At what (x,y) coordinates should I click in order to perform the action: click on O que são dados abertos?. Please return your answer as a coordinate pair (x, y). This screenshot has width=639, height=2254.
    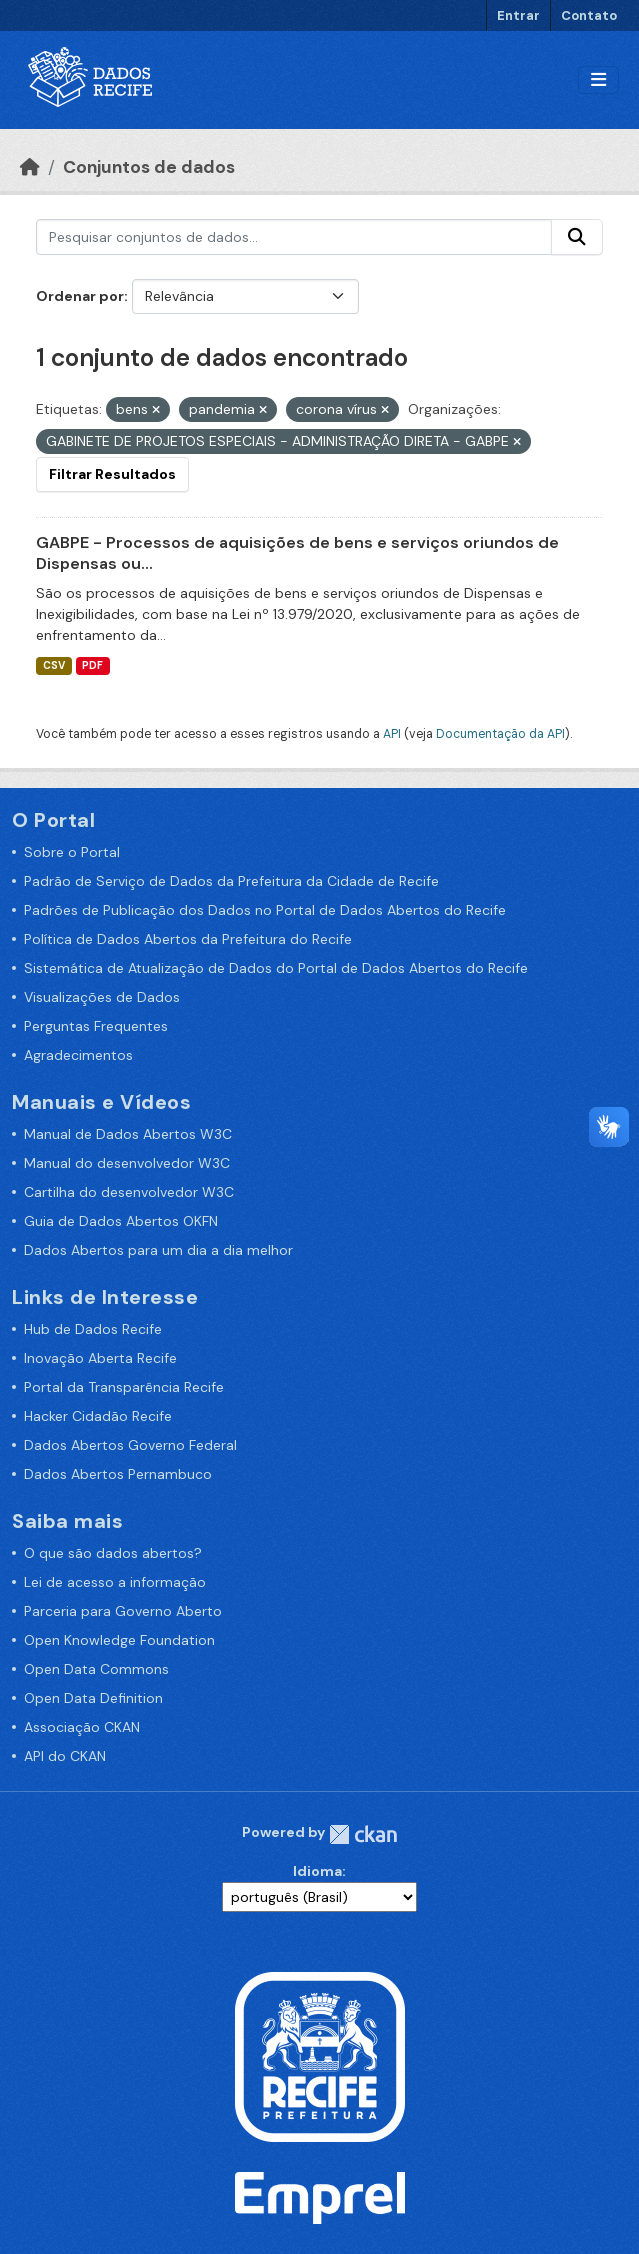
    Looking at the image, I should click on (113, 1553).